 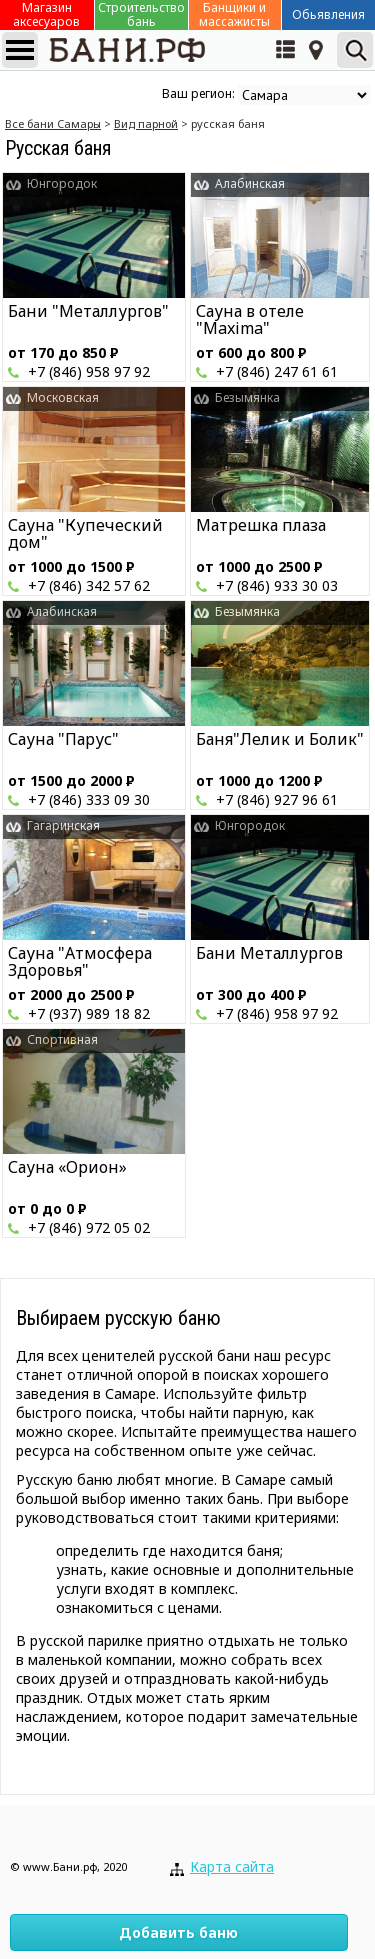 What do you see at coordinates (88, 311) in the screenshot?
I see `Бани "Металлургов"` at bounding box center [88, 311].